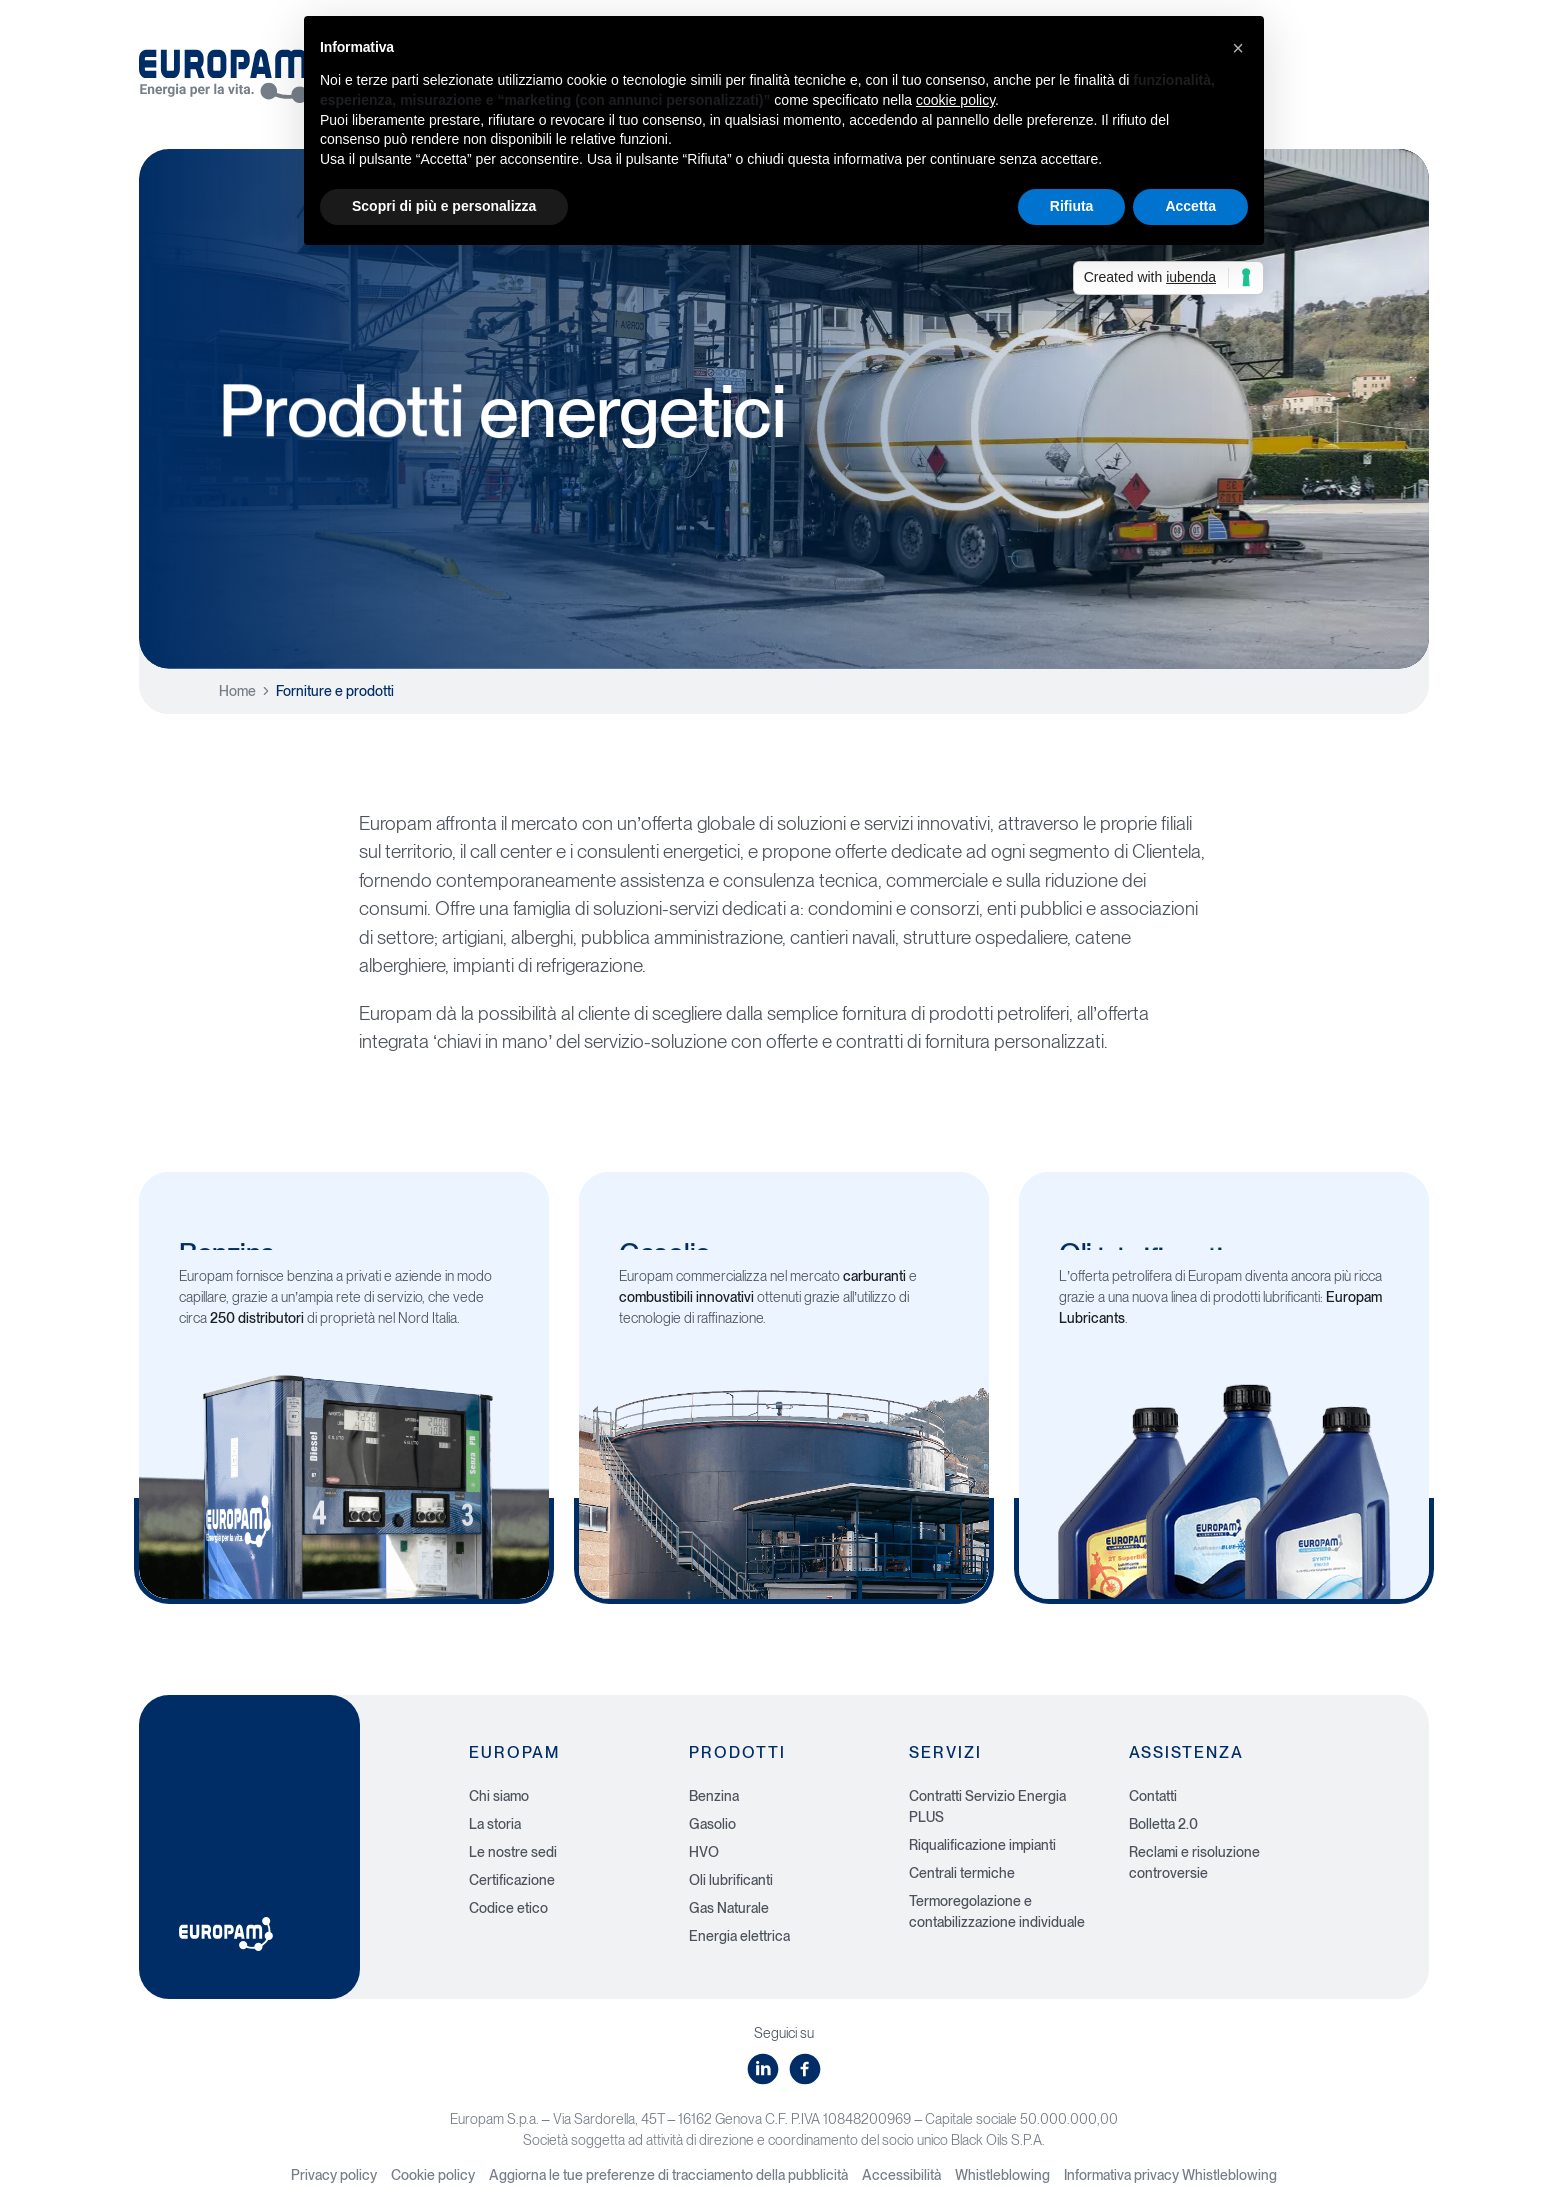 The image size is (1568, 2210). I want to click on [button], so click(1238, 48).